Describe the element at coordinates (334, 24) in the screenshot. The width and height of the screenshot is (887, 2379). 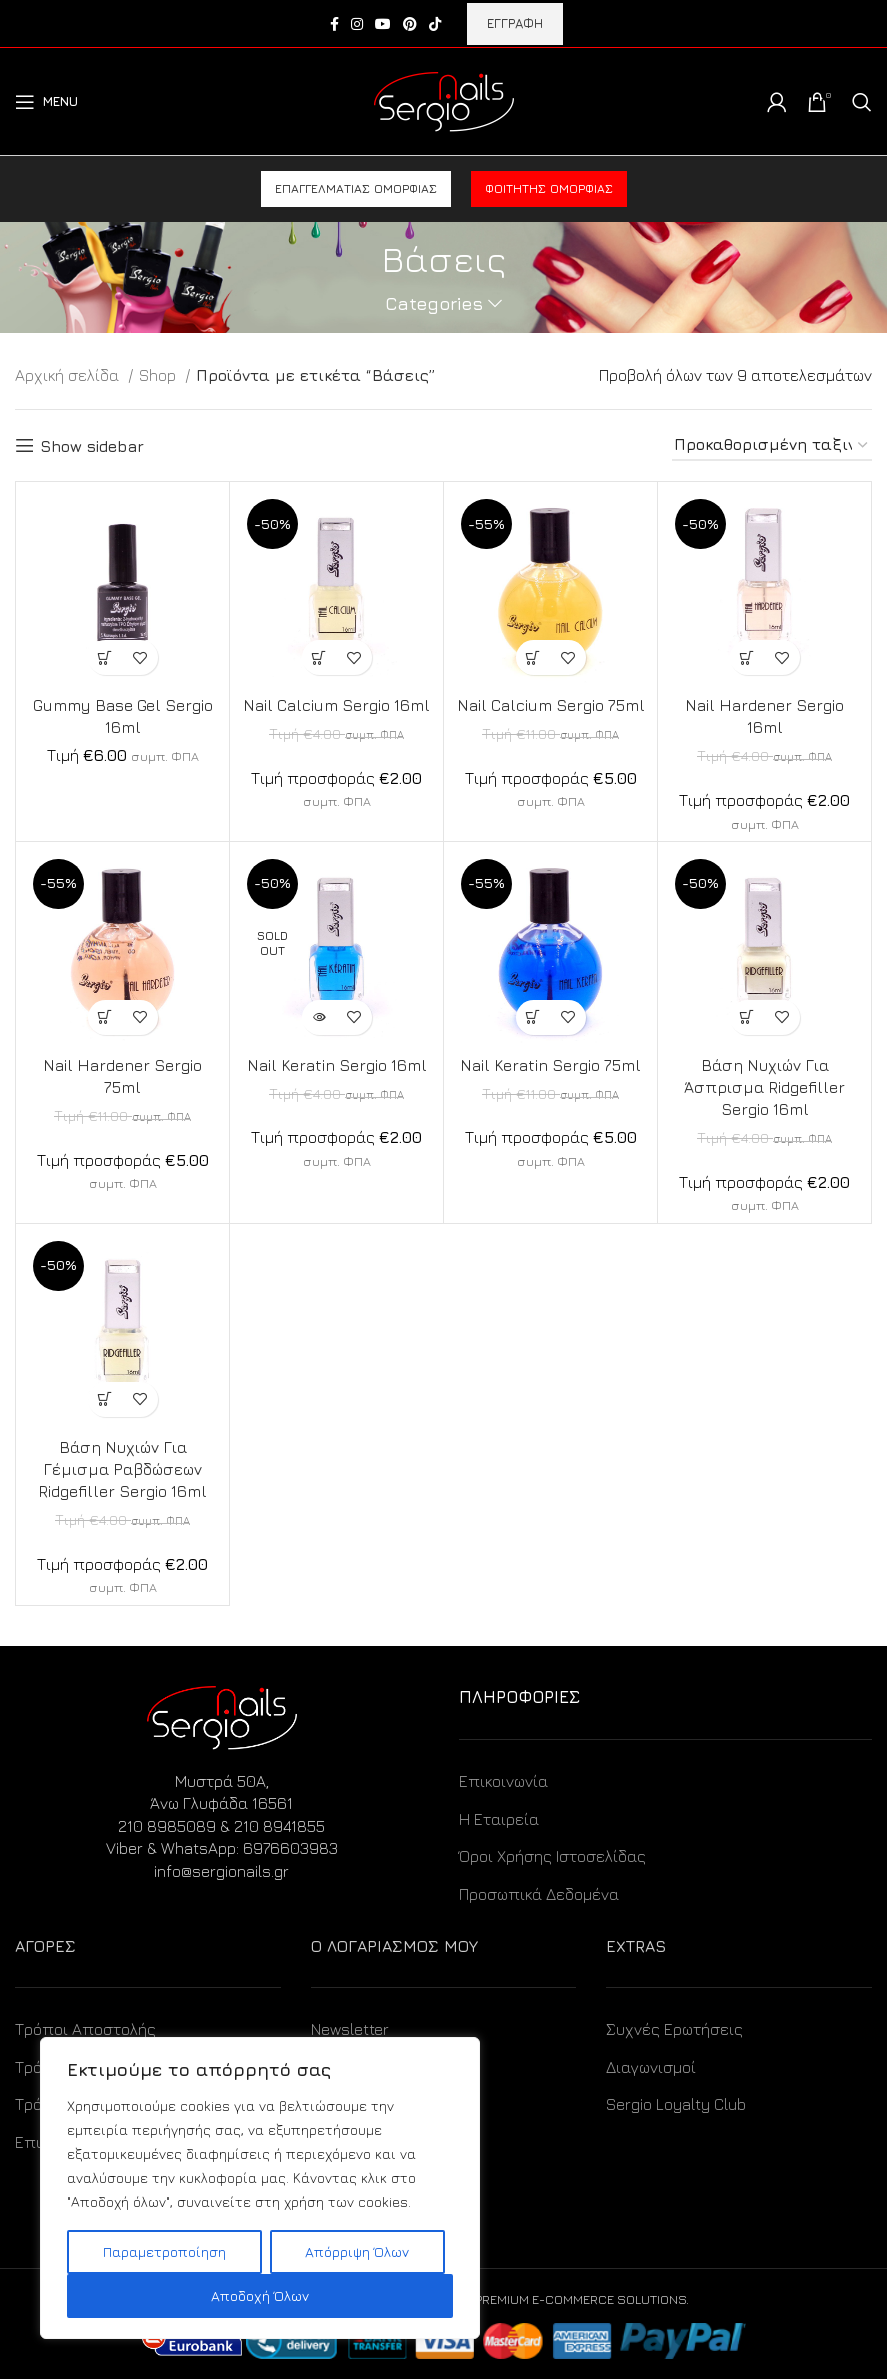
I see `[Facebook social link]` at that location.